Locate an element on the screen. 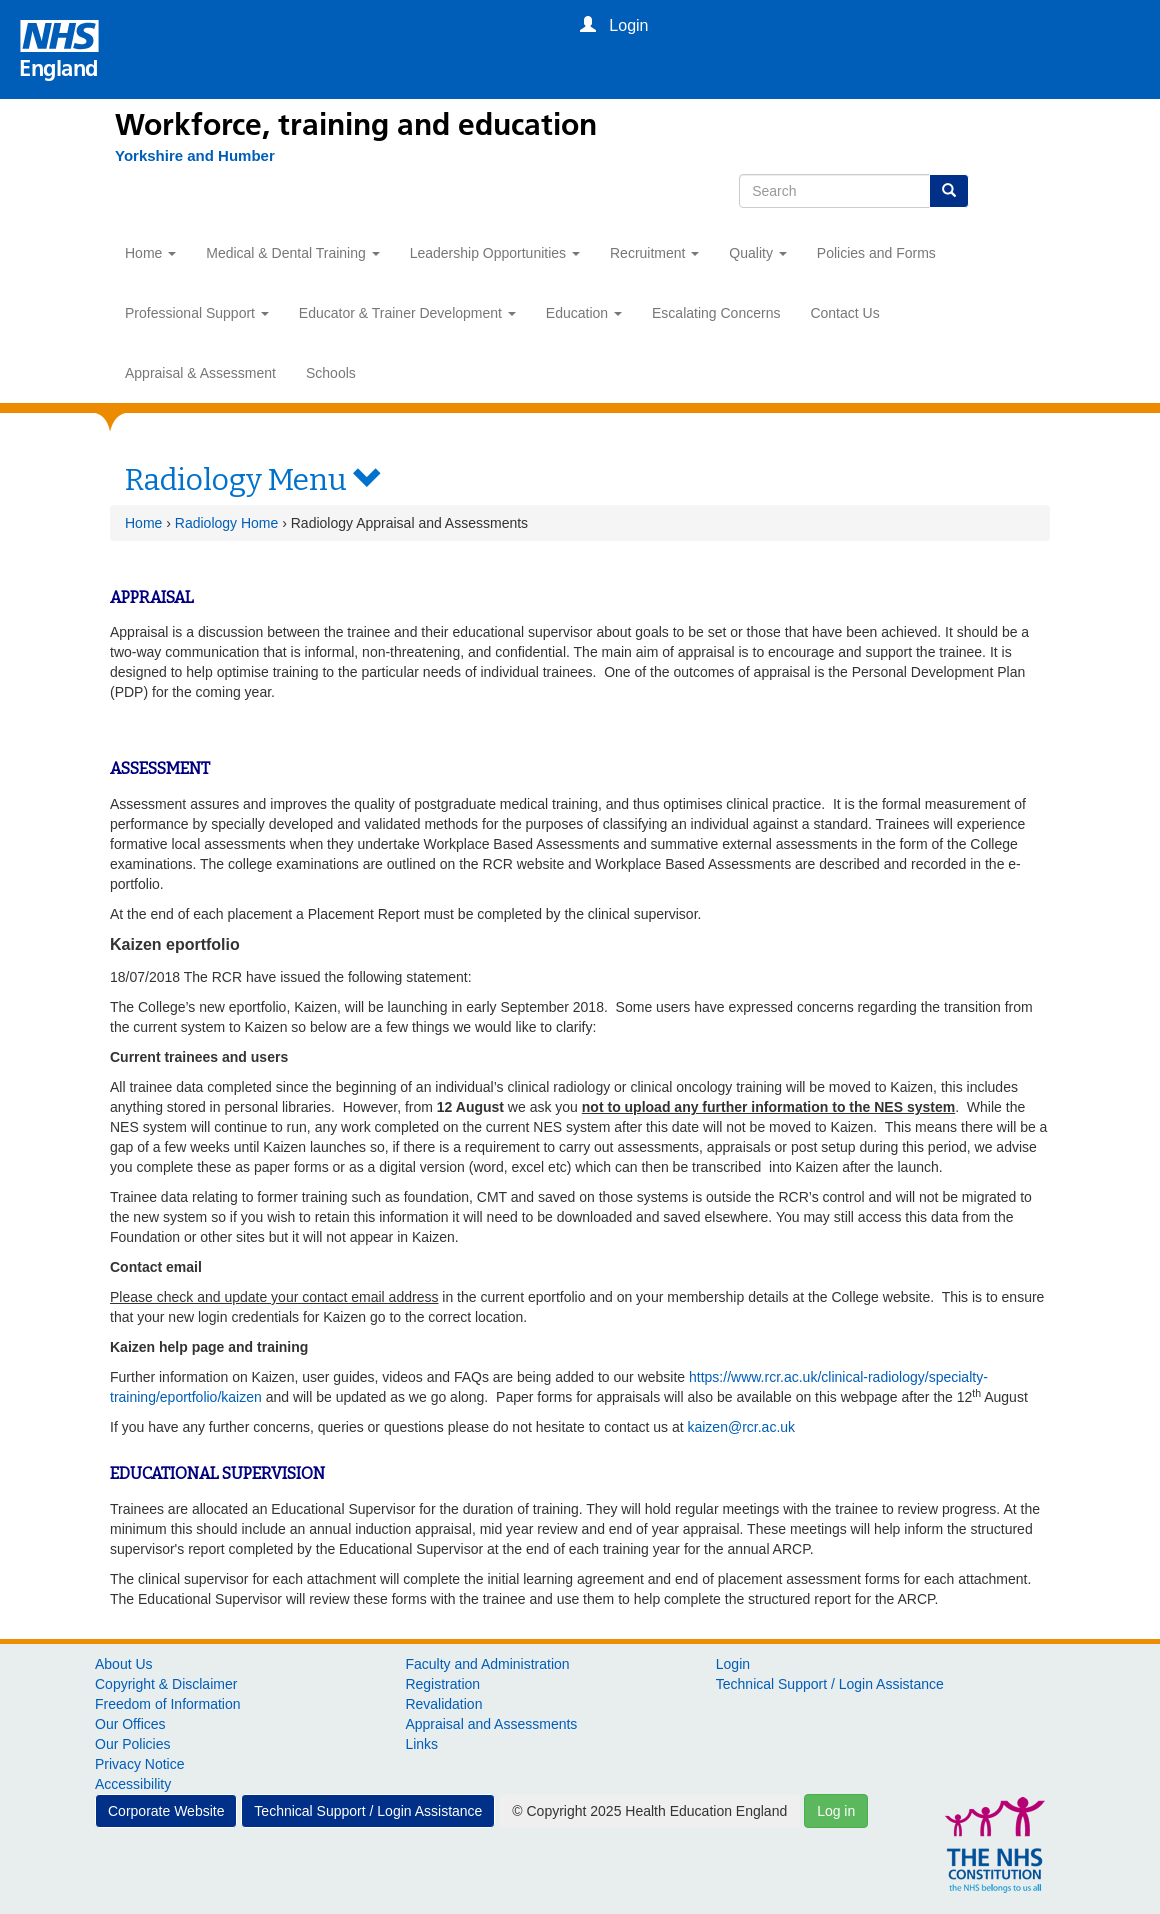 The width and height of the screenshot is (1160, 1914). Technical Support / Login Assistance is located at coordinates (830, 1684).